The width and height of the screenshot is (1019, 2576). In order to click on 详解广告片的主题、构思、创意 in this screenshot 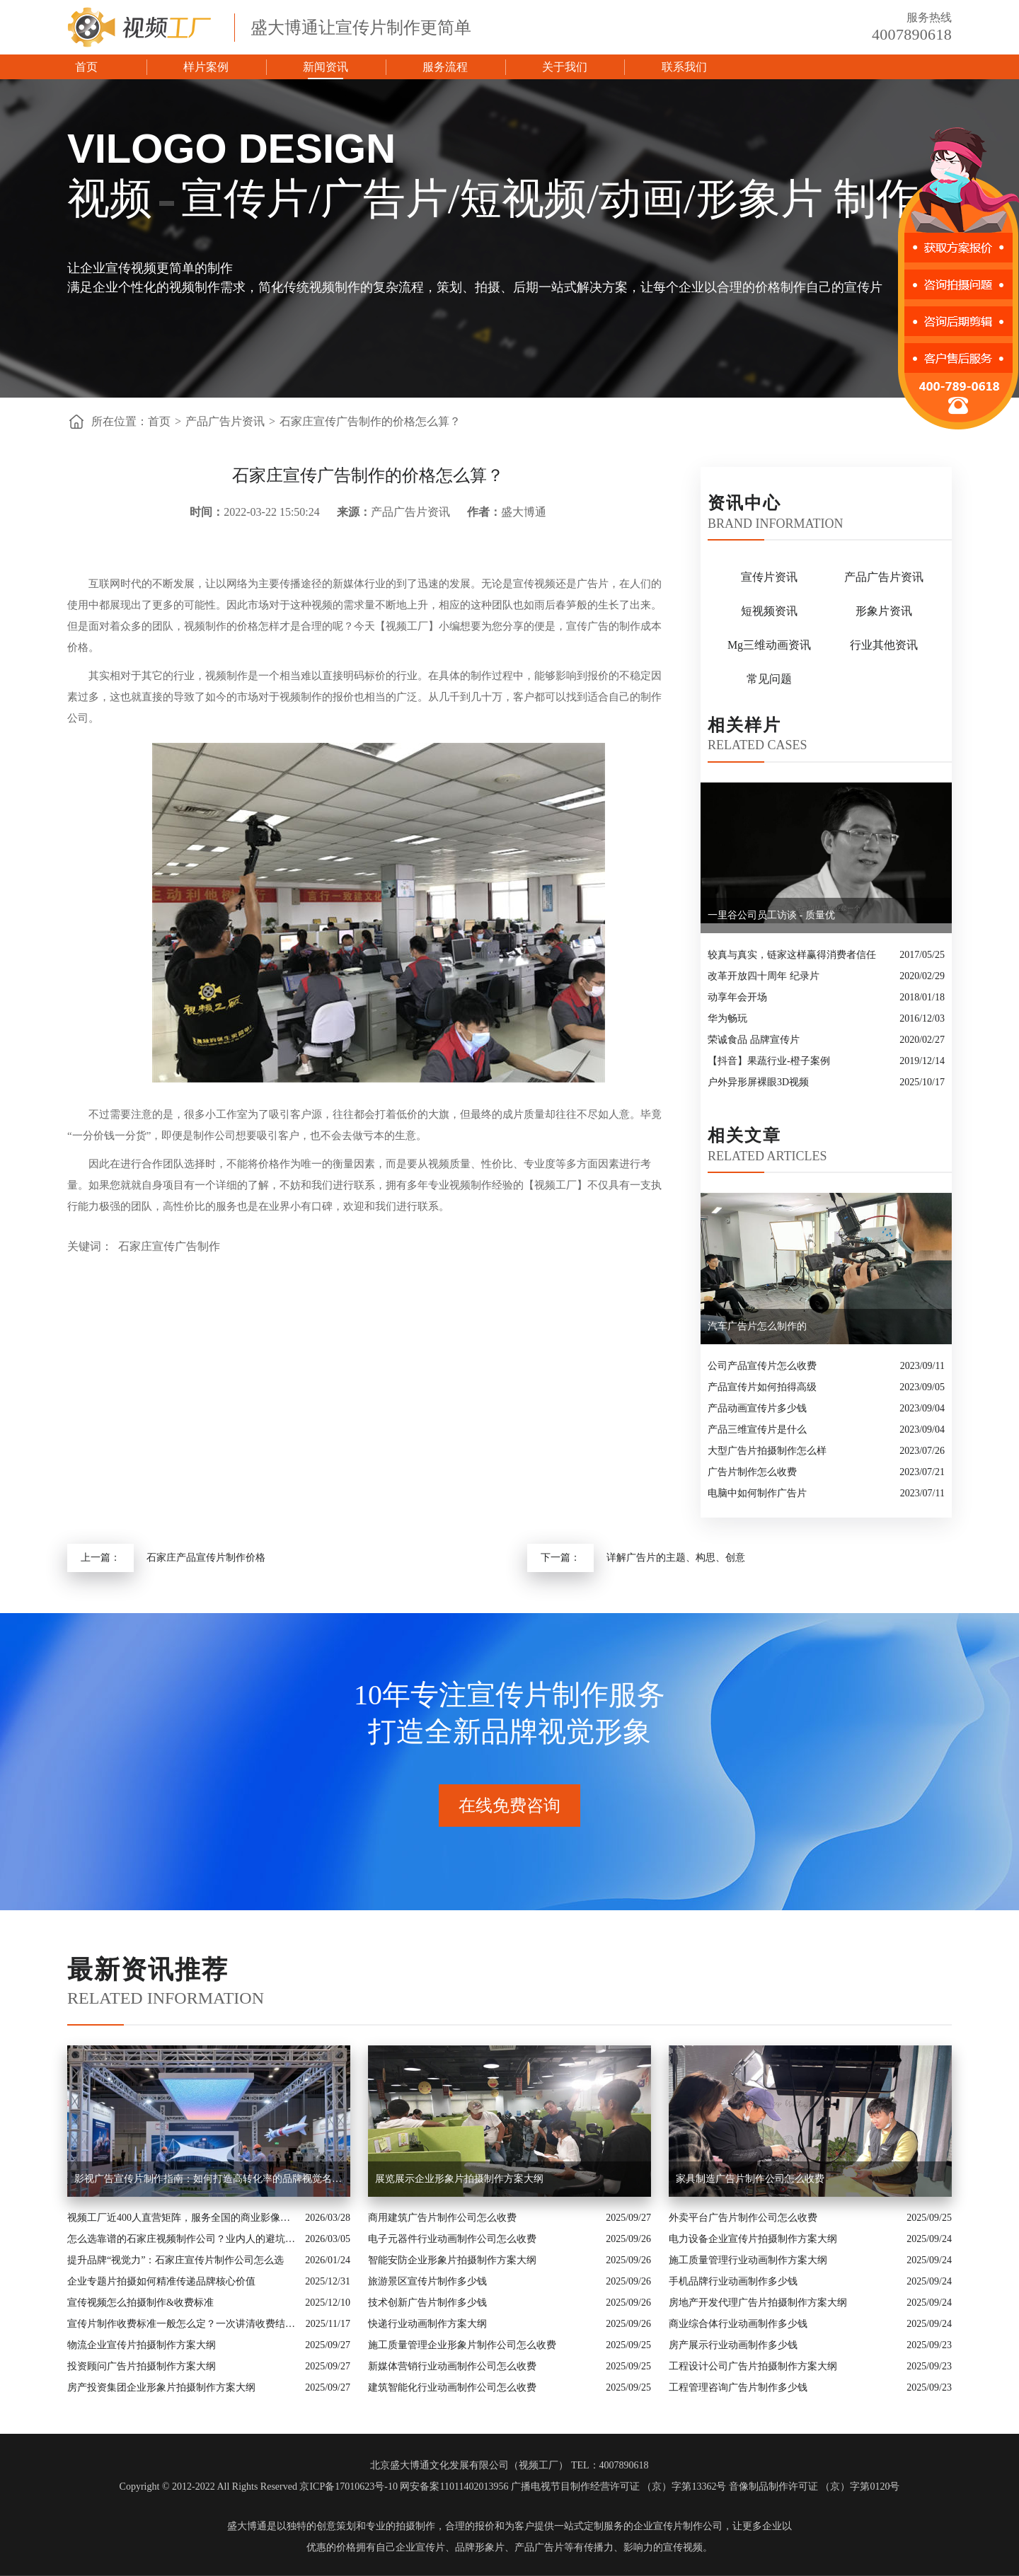, I will do `click(675, 1557)`.